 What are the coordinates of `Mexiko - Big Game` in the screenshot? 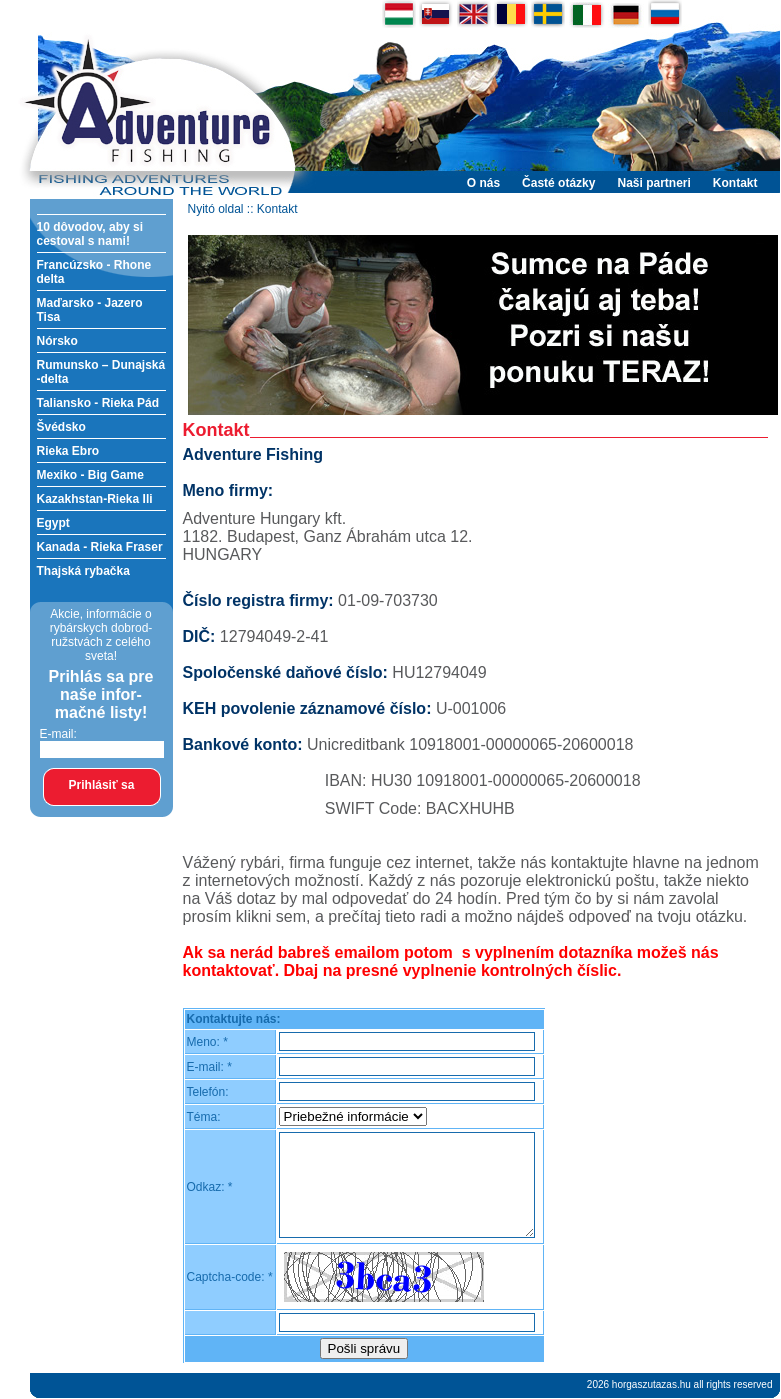 It's located at (90, 475).